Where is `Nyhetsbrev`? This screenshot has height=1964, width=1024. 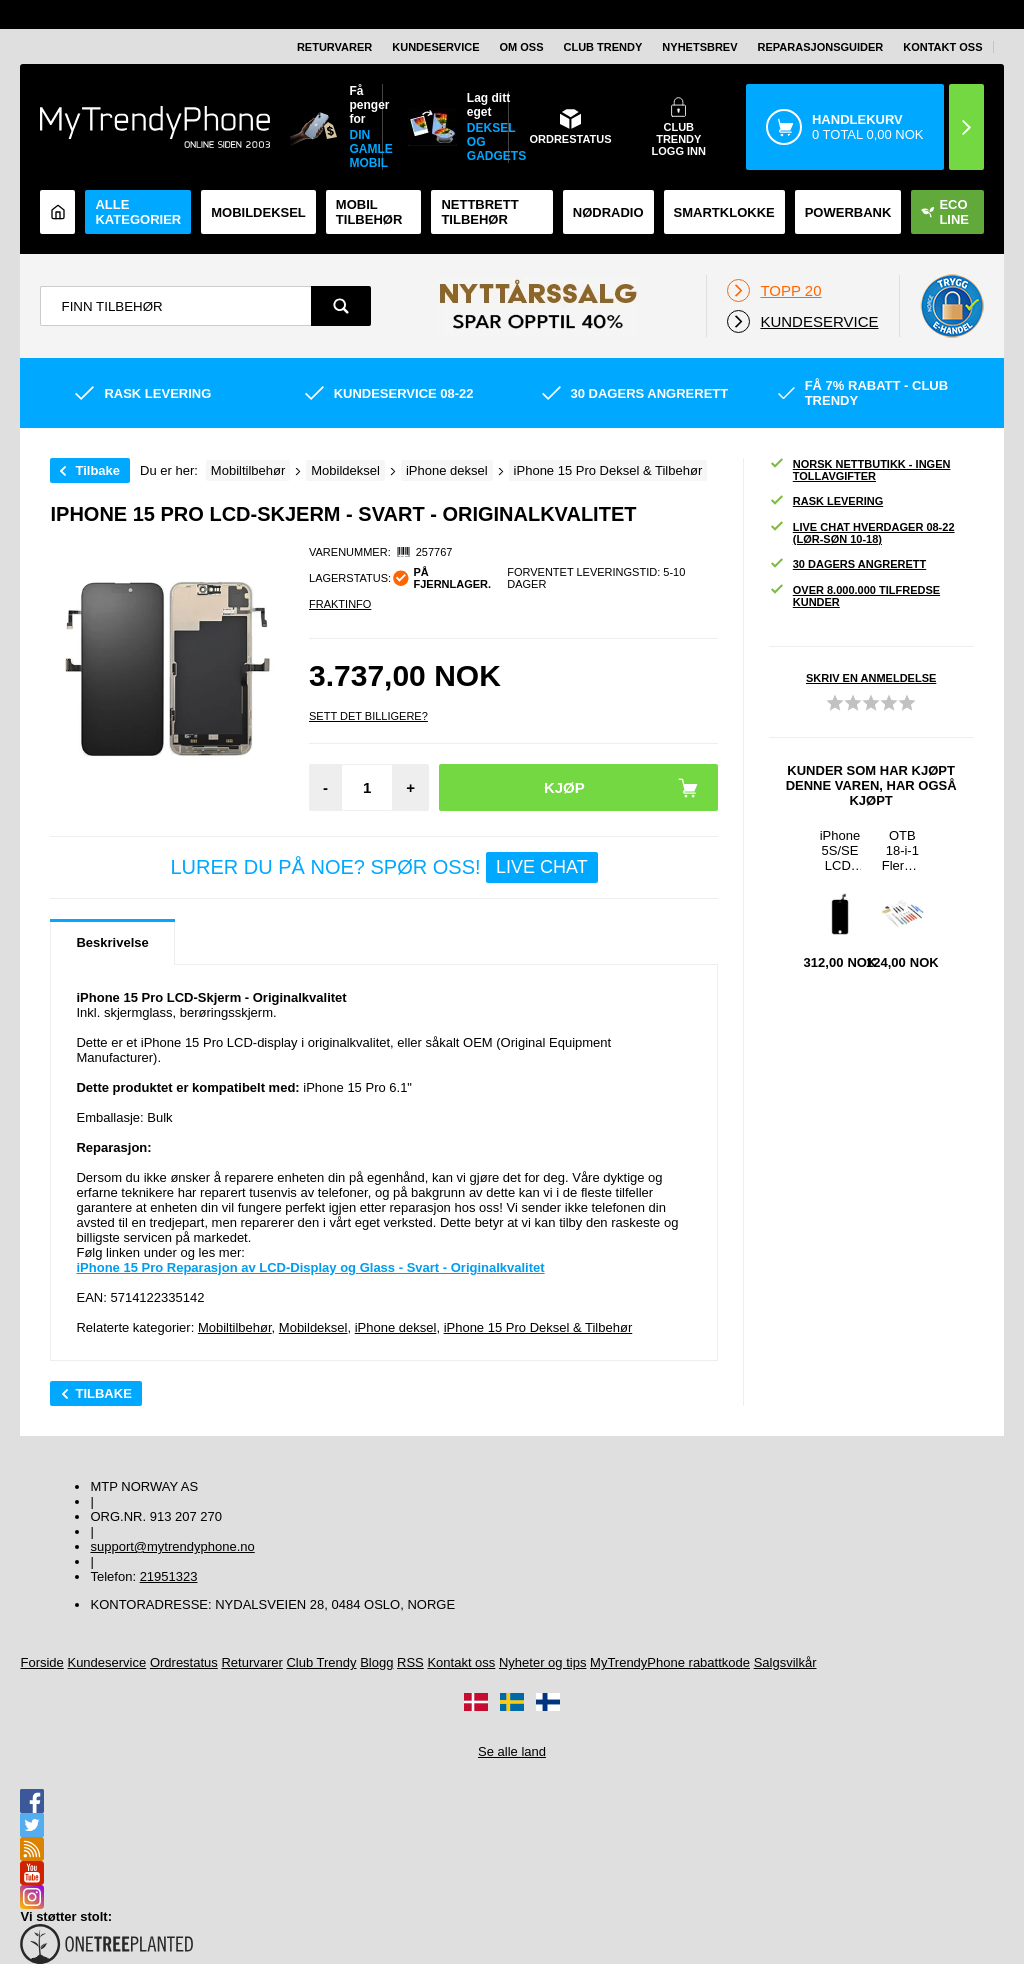 Nyhetsbrev is located at coordinates (699, 47).